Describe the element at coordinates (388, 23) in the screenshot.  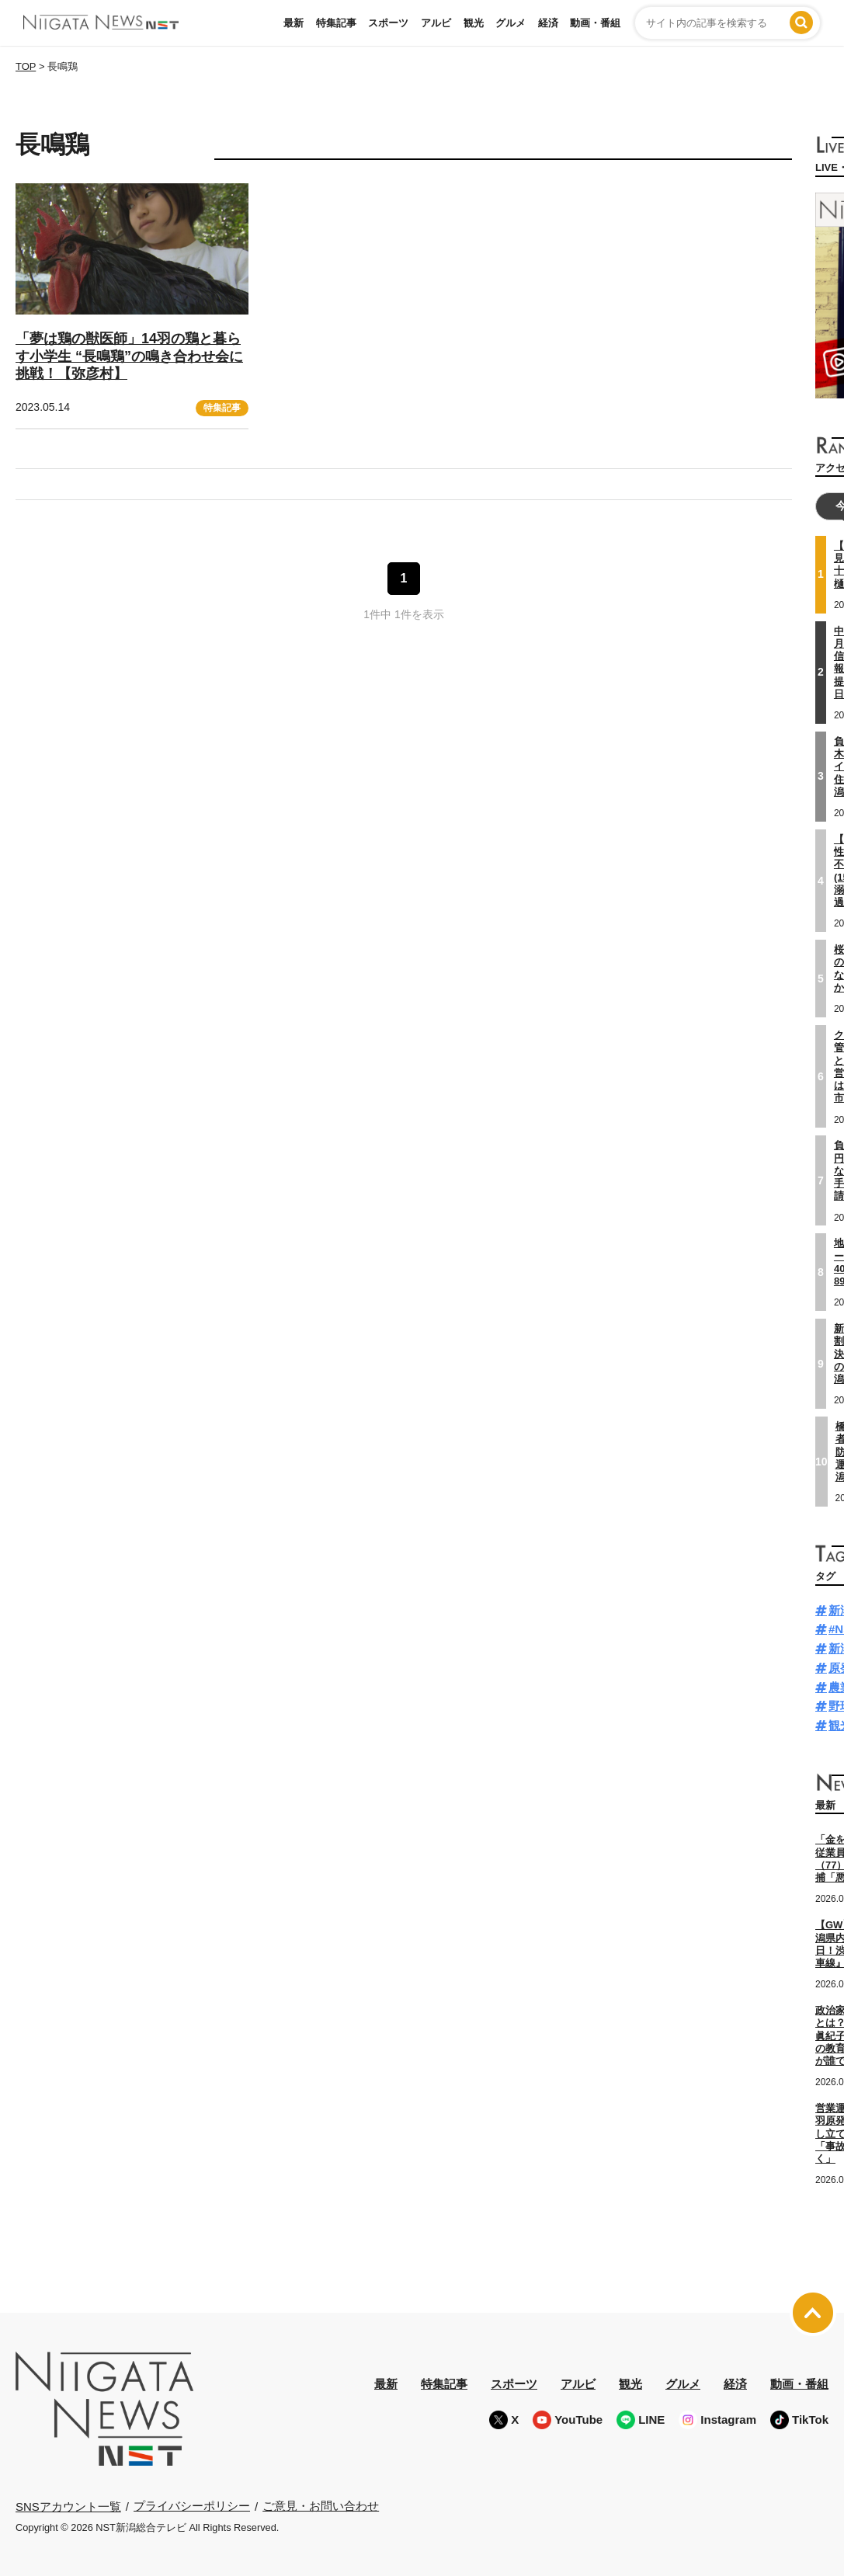
I see `スポーツ` at that location.